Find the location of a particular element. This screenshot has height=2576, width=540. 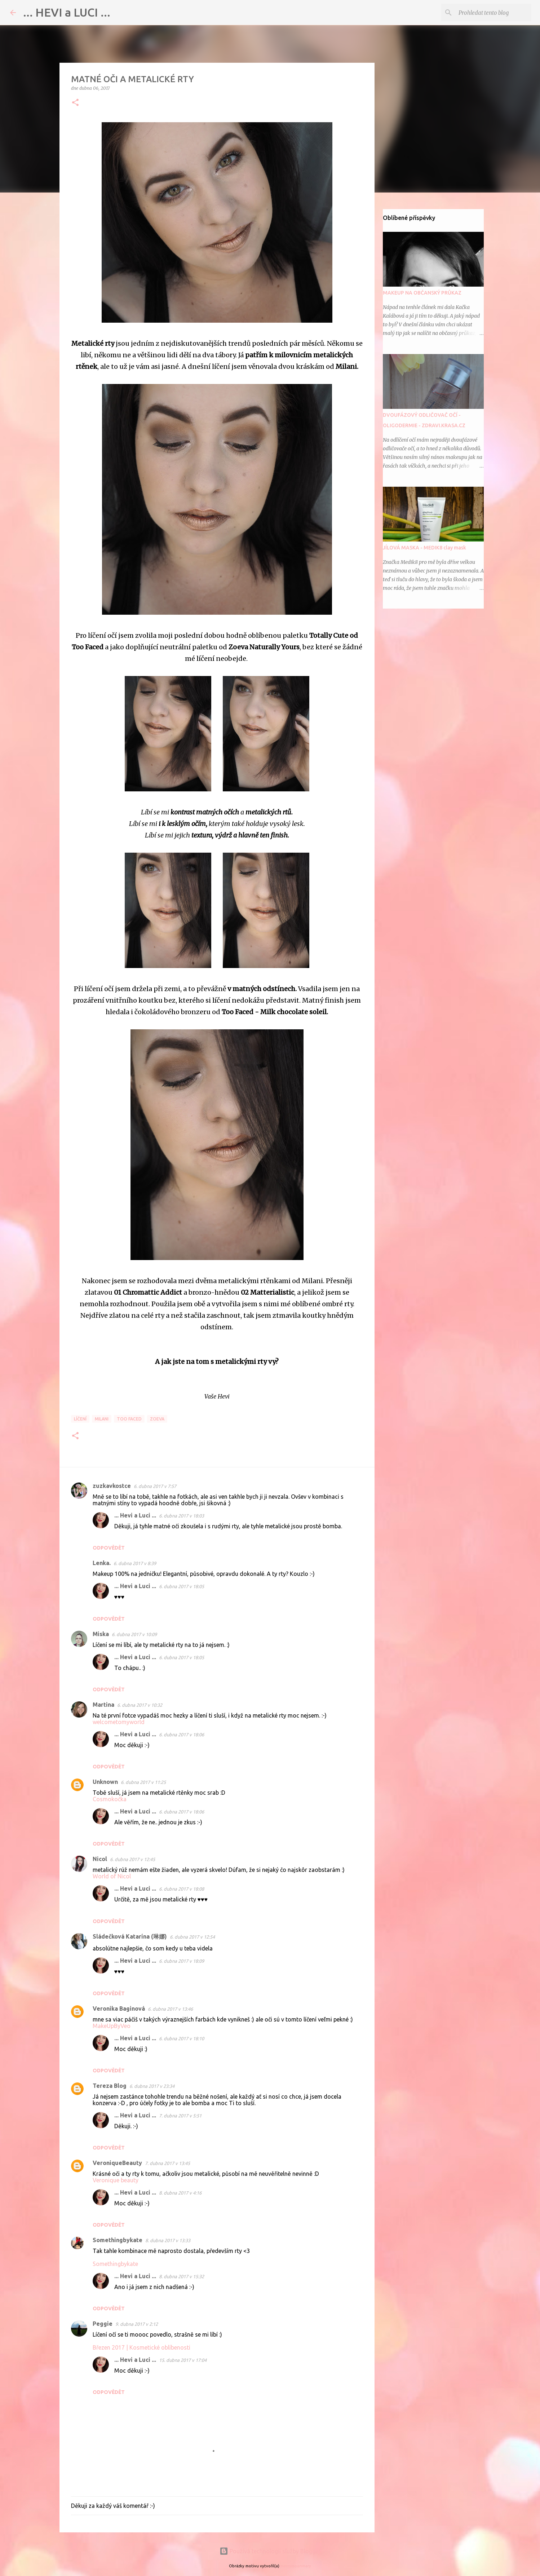

6. dubna 2017 v 12:54 is located at coordinates (192, 1936).